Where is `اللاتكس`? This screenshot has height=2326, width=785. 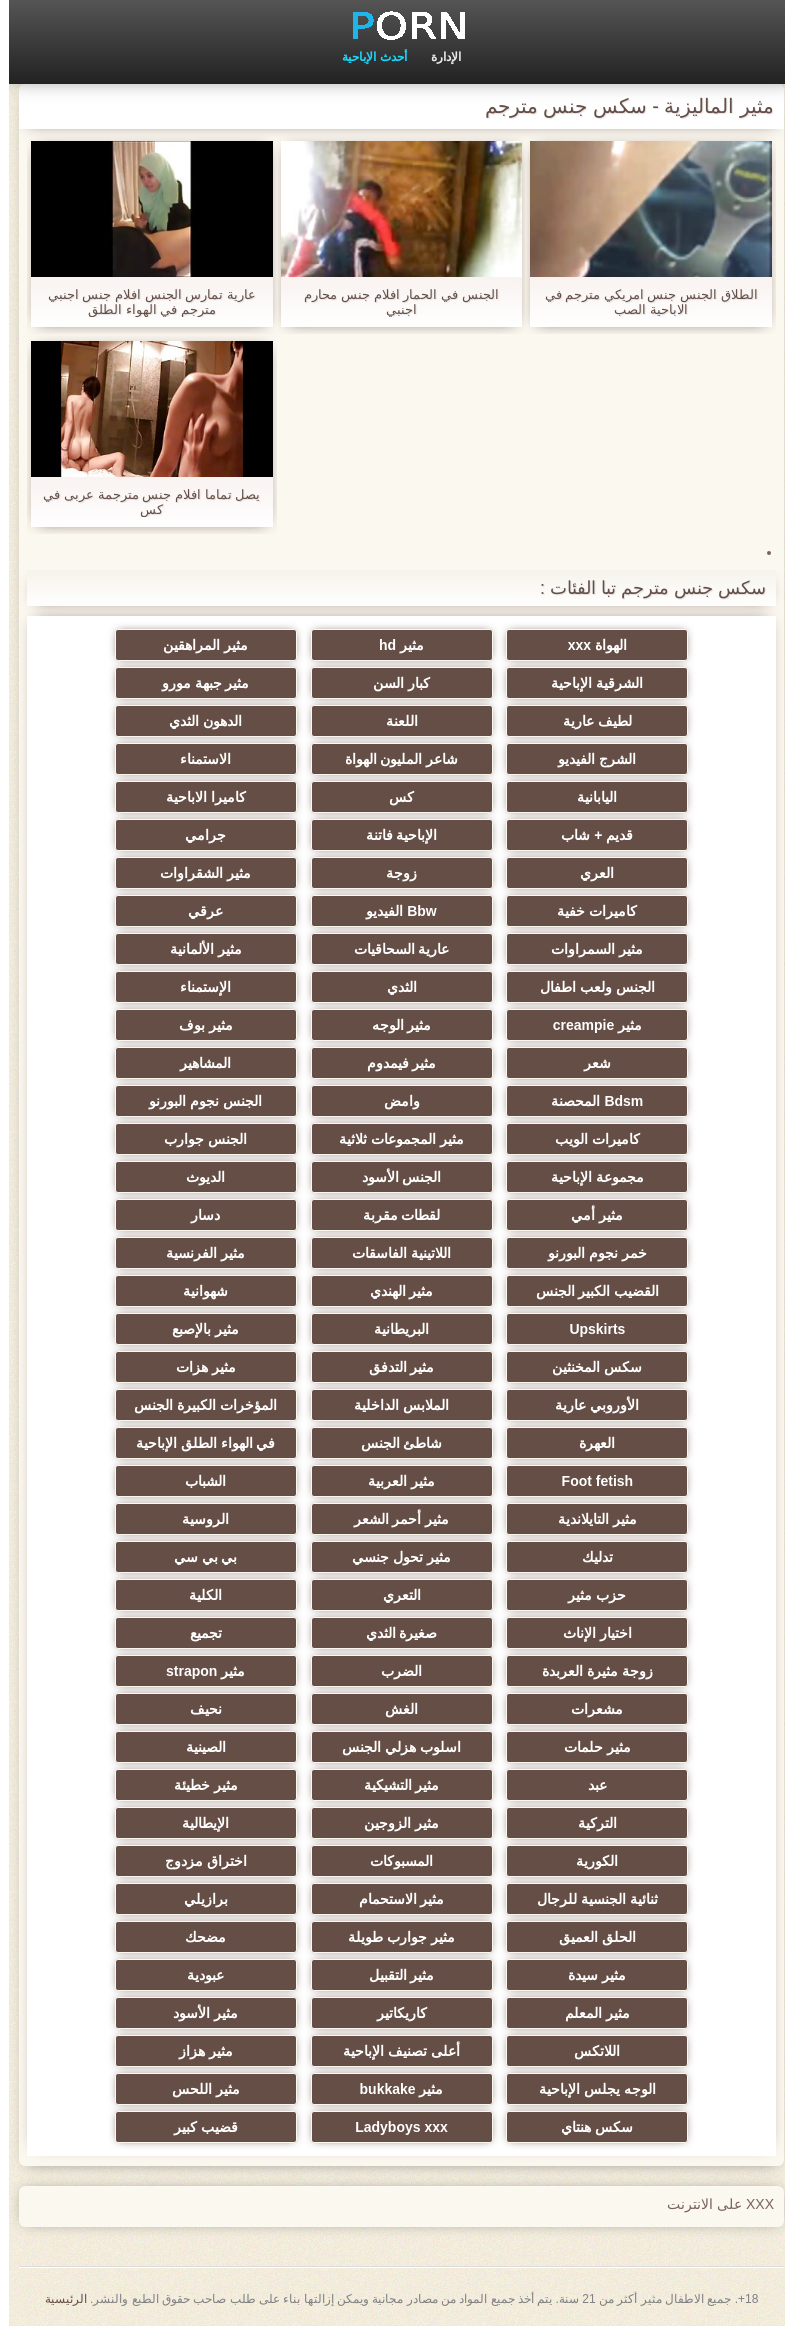 اللاتكس is located at coordinates (588, 2051).